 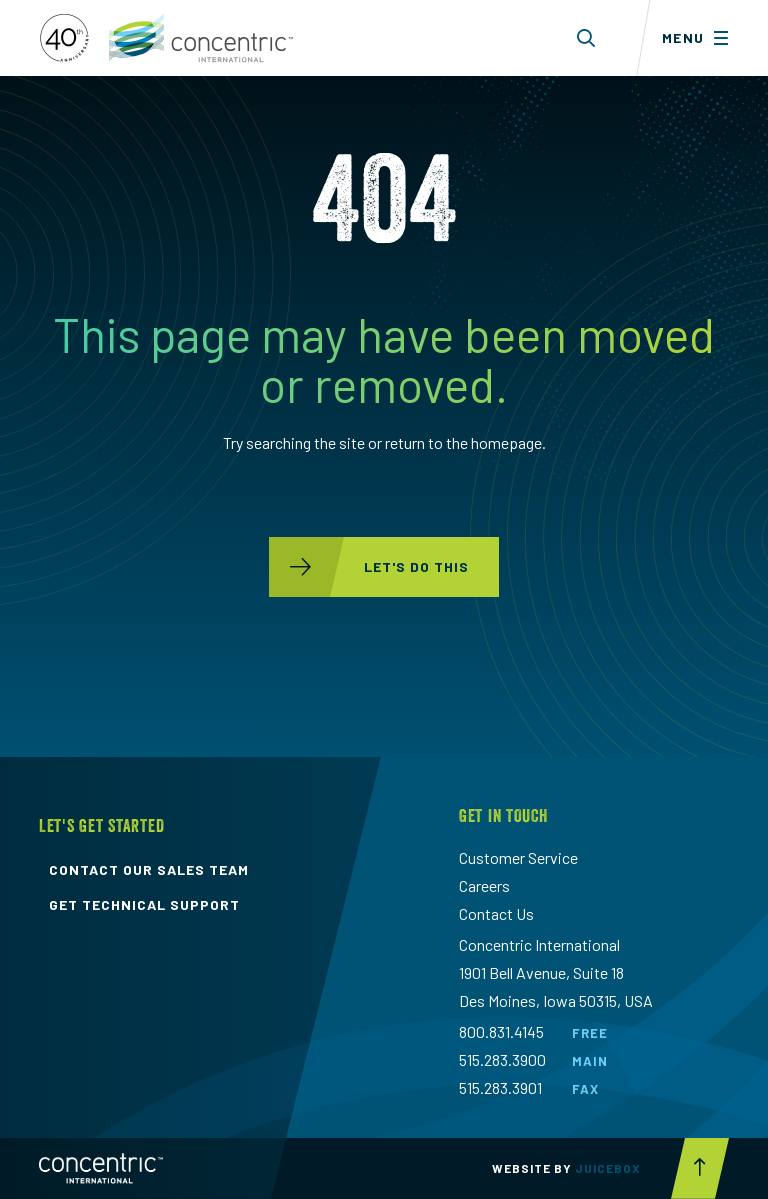 What do you see at coordinates (369, 567) in the screenshot?
I see `let's do this` at bounding box center [369, 567].